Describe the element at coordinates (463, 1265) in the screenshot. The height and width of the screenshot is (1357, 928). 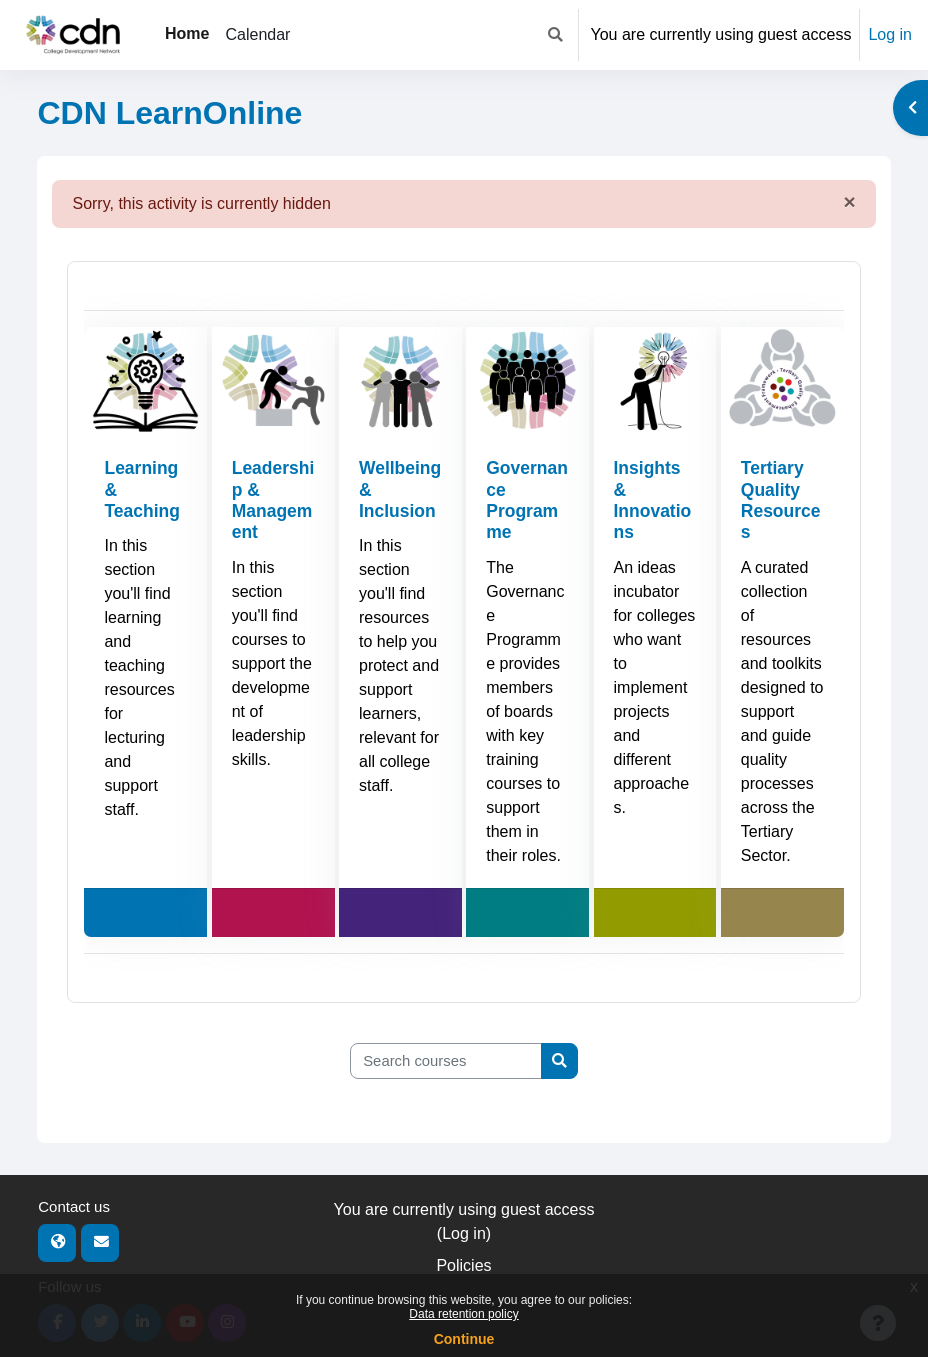
I see `Policies` at that location.